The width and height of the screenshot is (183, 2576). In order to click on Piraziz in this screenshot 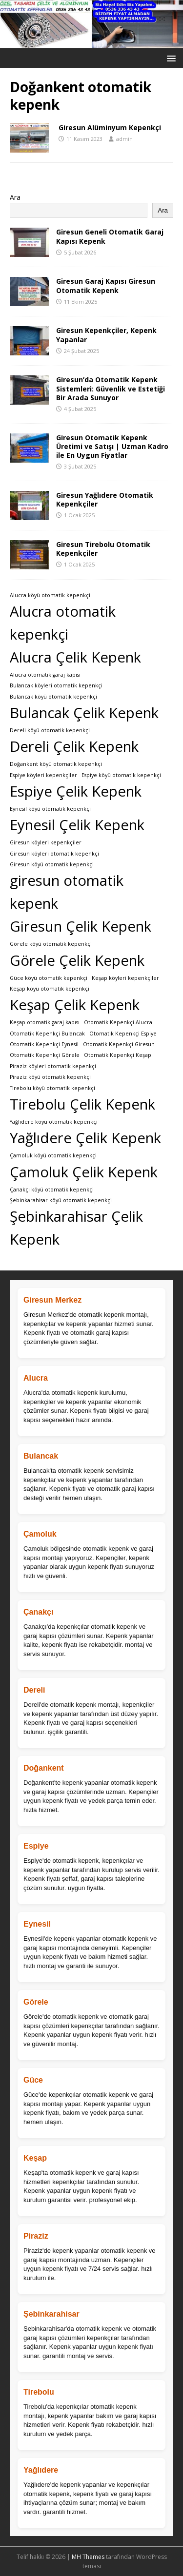, I will do `click(35, 2236)`.